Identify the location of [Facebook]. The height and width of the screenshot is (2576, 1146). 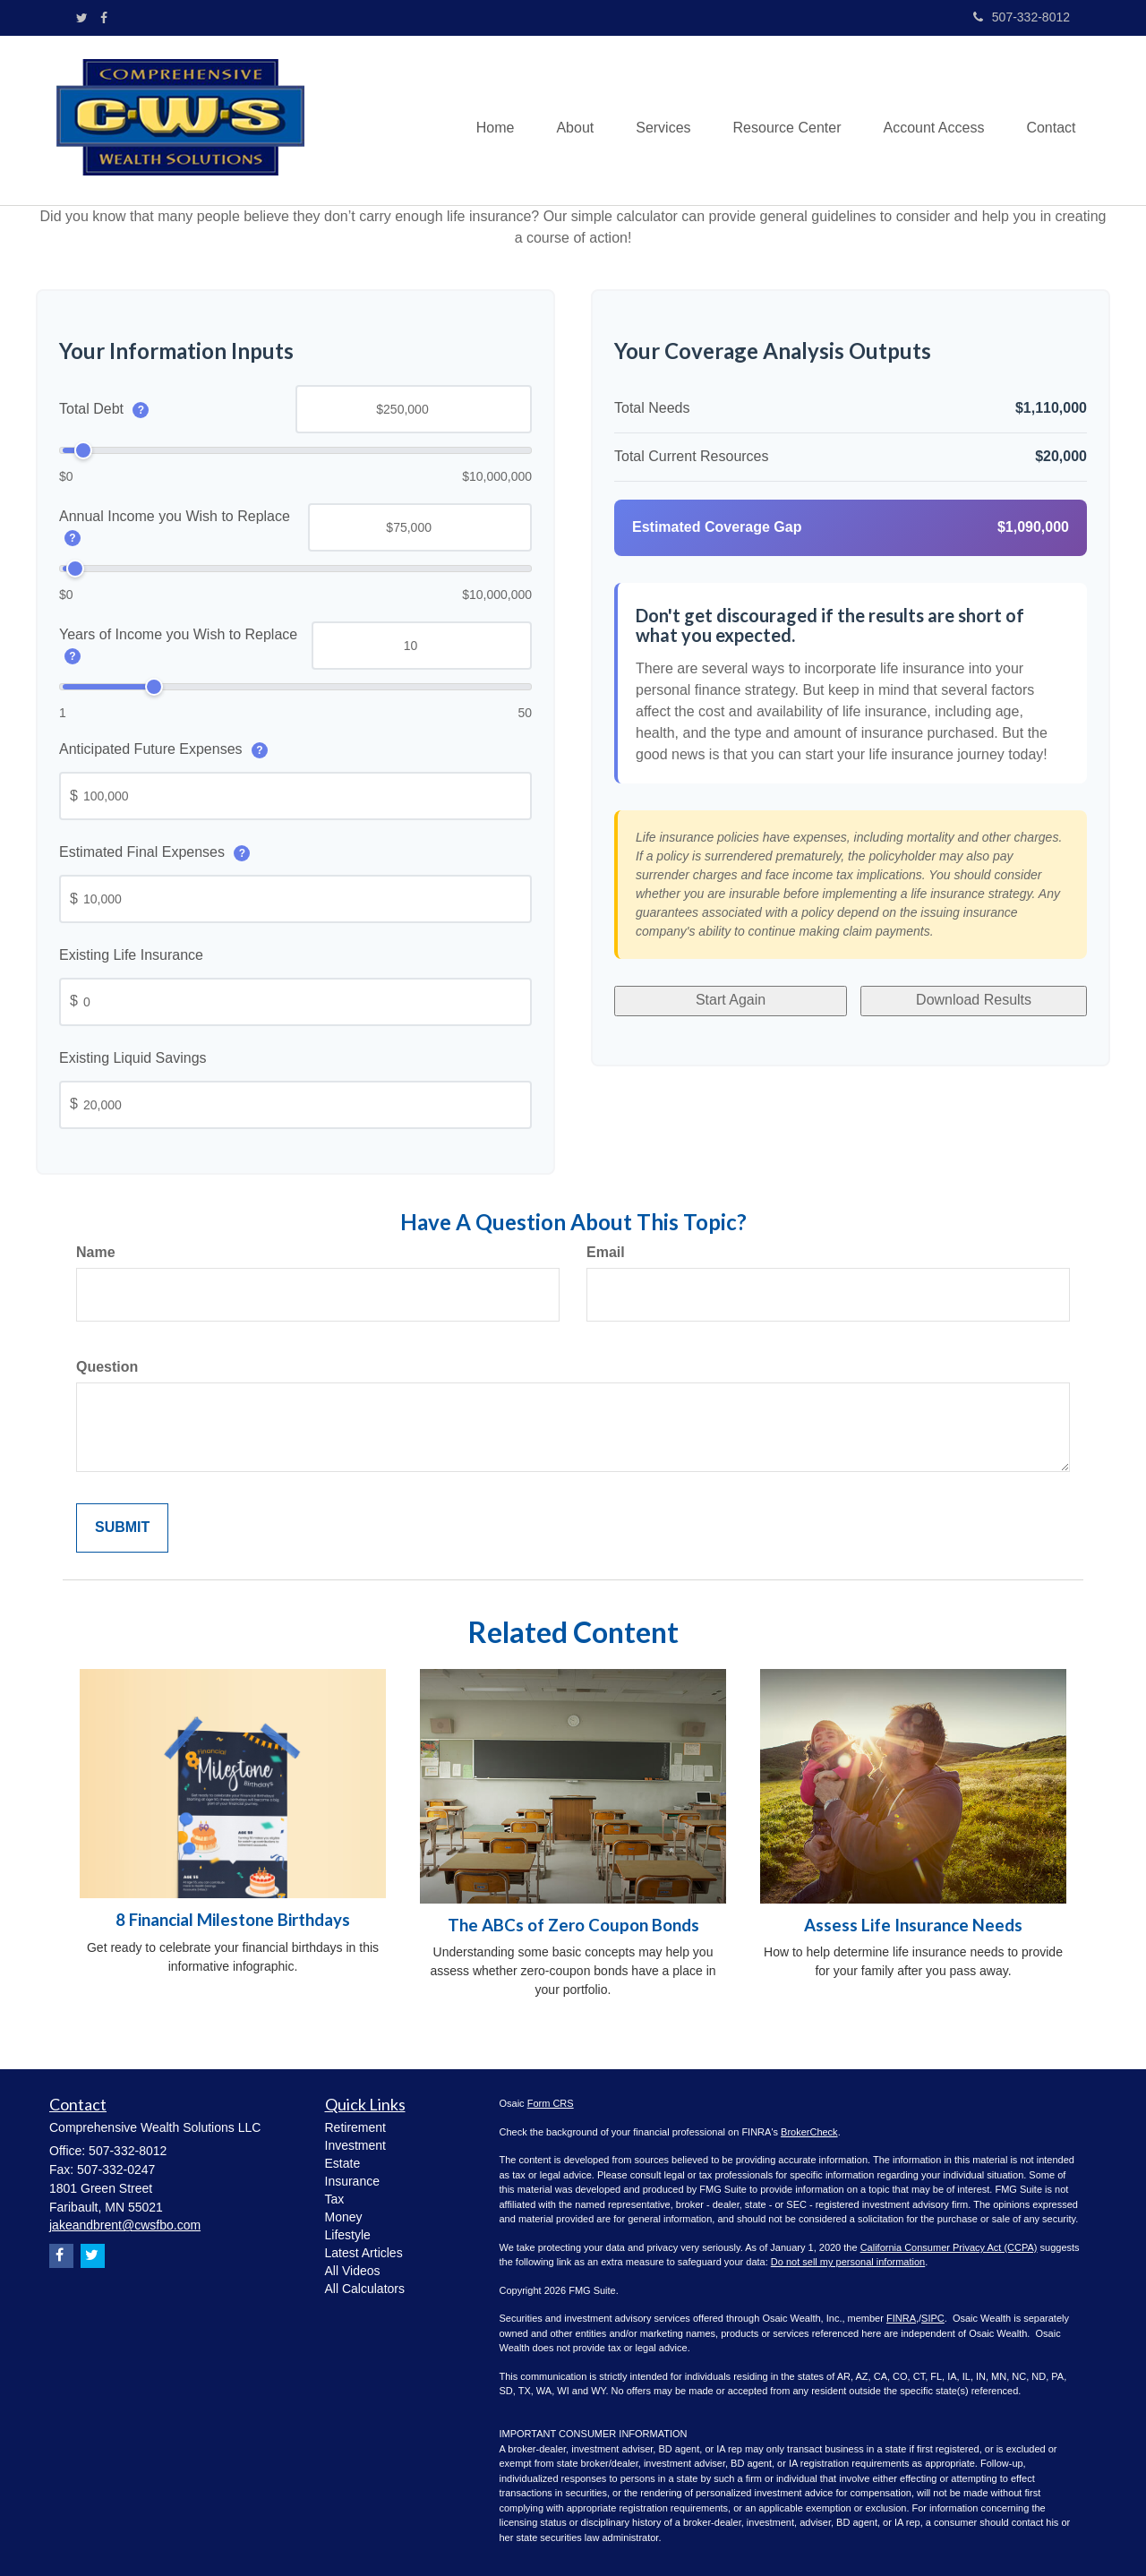
(103, 18).